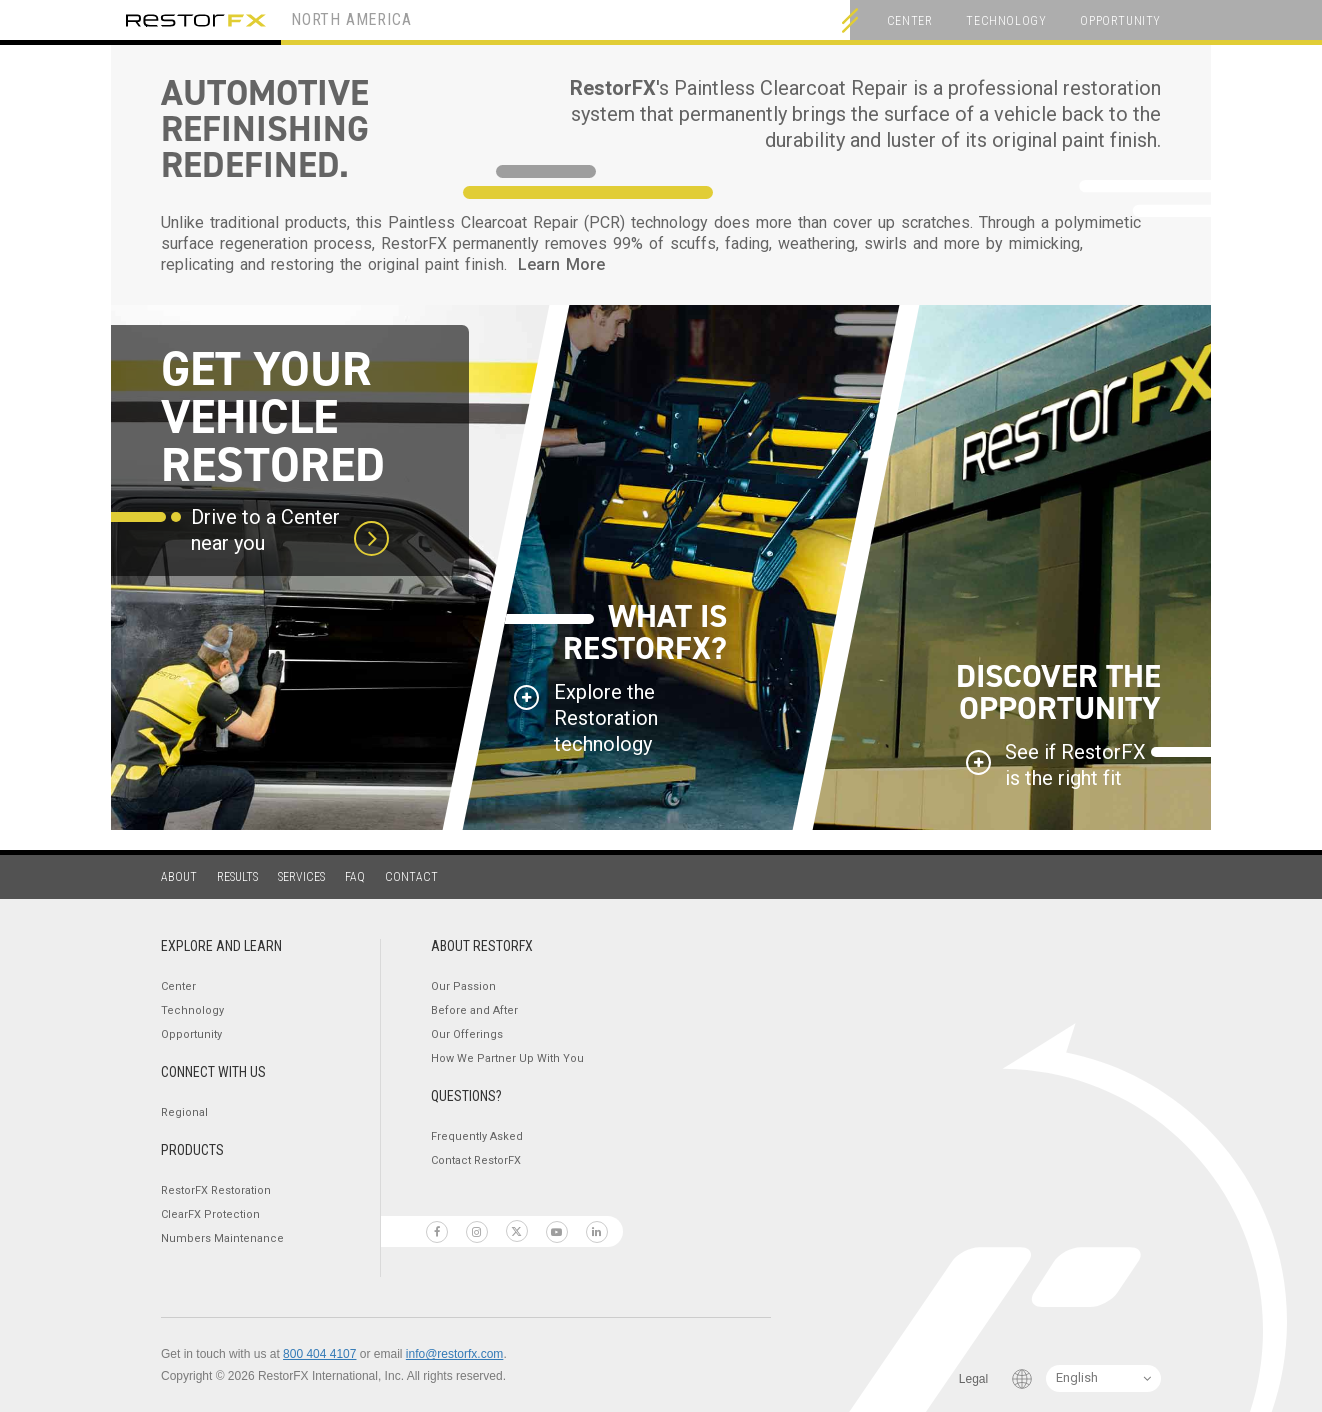 Image resolution: width=1322 pixels, height=1412 pixels. What do you see at coordinates (910, 21) in the screenshot?
I see `Center` at bounding box center [910, 21].